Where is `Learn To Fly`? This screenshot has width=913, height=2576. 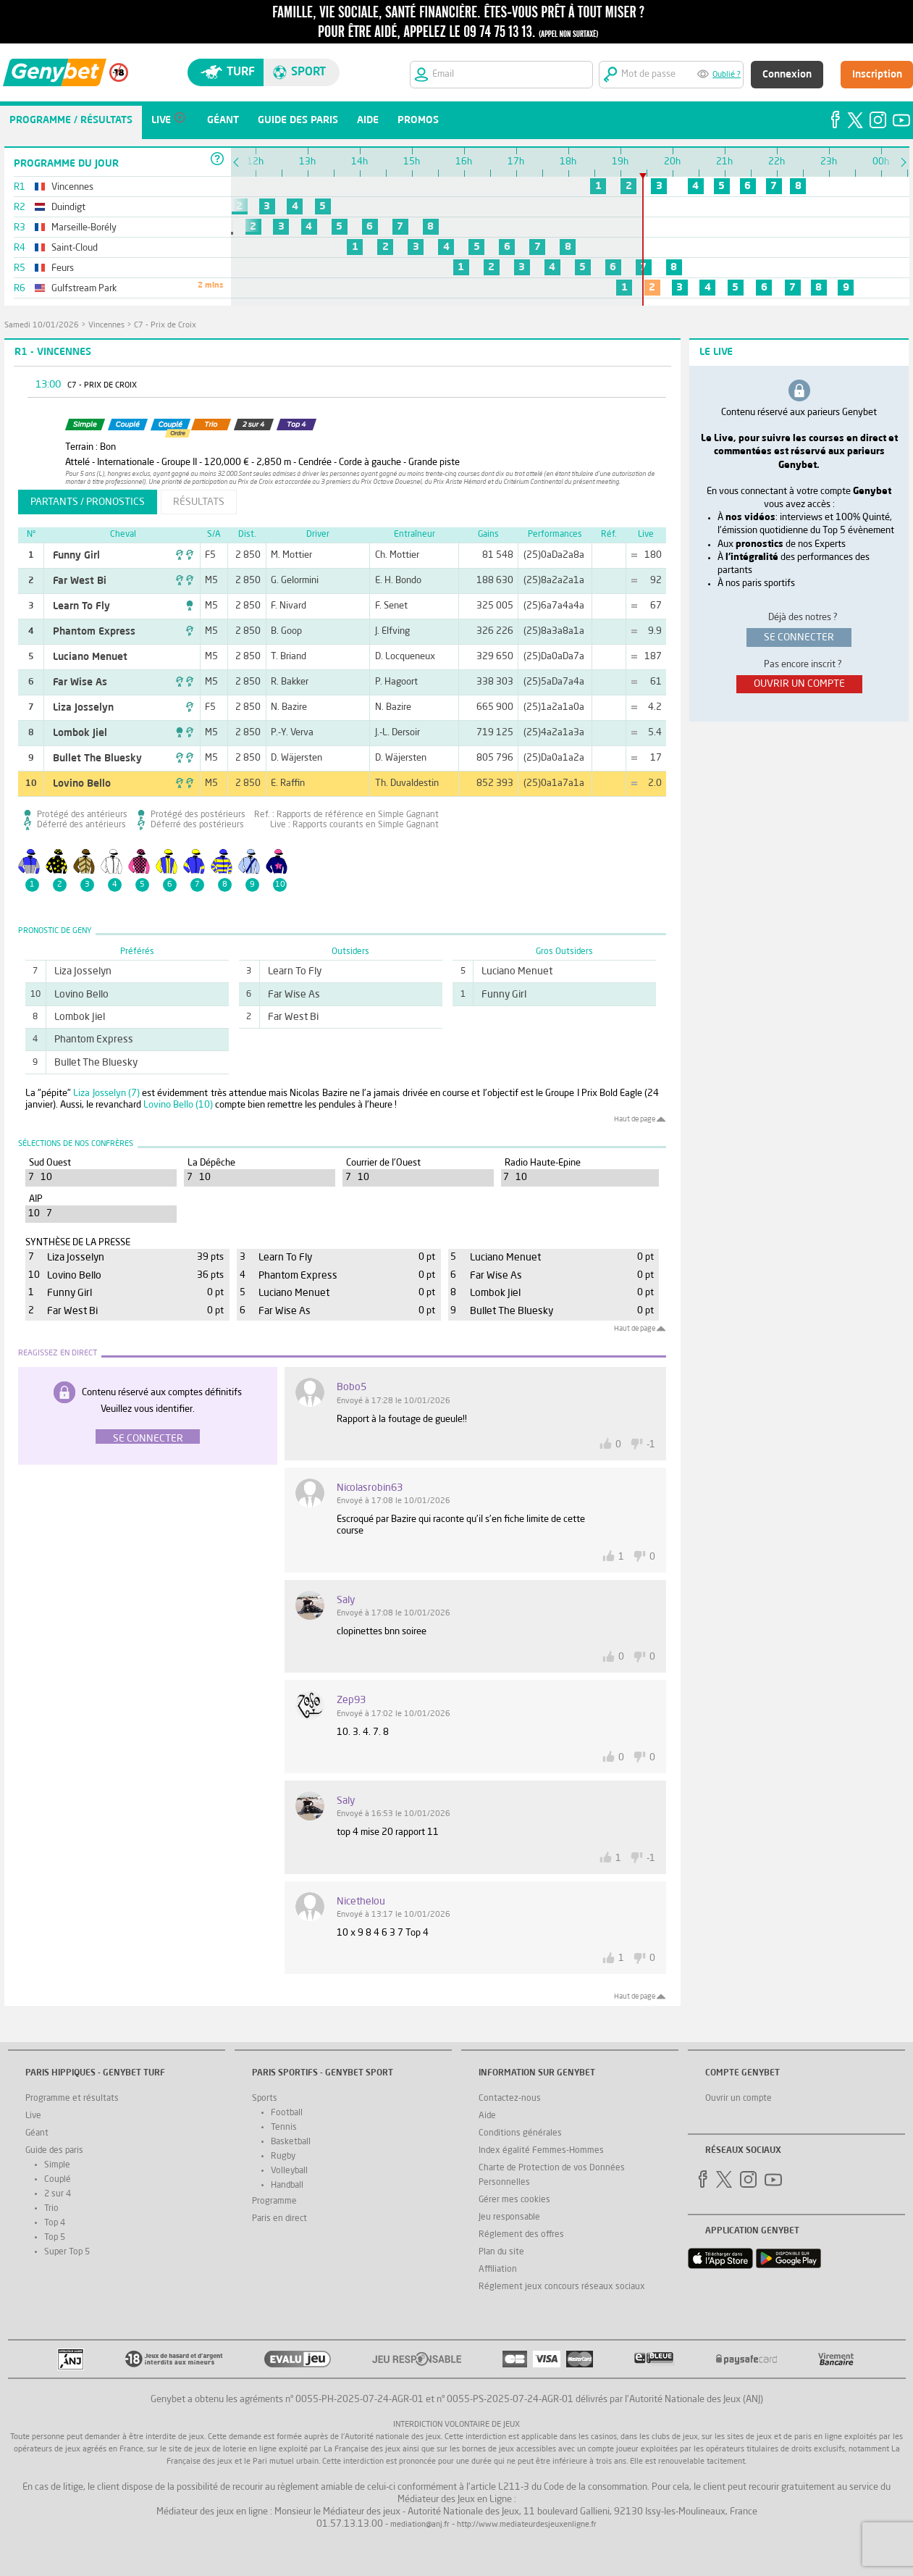 Learn To Fly is located at coordinates (81, 606).